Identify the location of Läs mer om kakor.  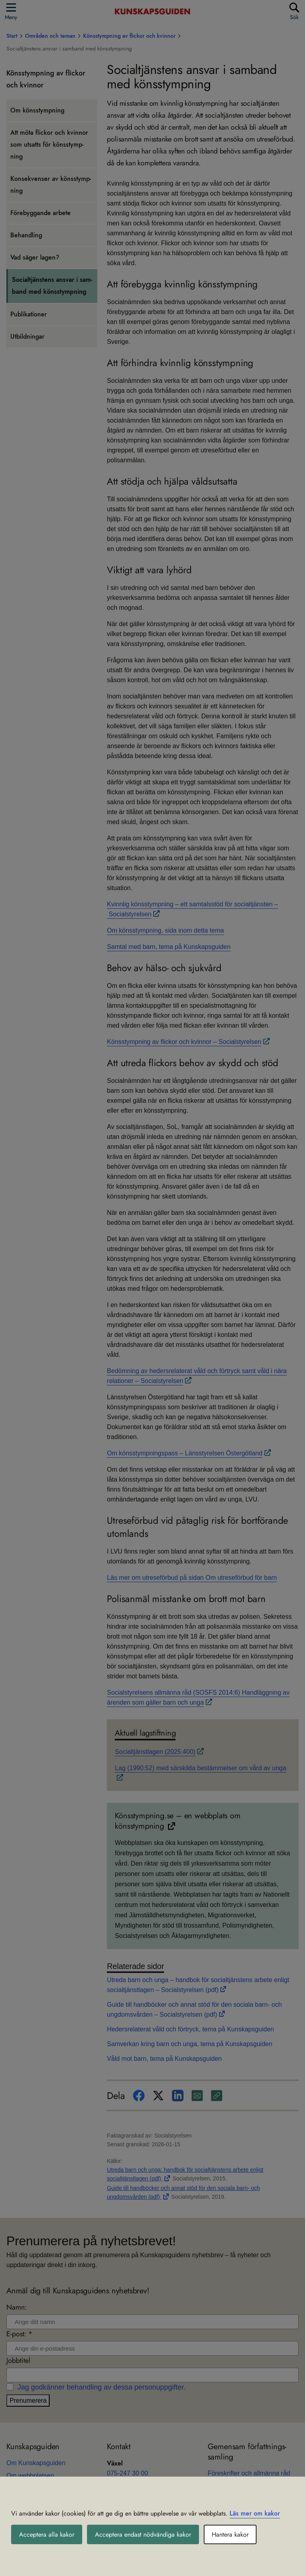
(255, 2513).